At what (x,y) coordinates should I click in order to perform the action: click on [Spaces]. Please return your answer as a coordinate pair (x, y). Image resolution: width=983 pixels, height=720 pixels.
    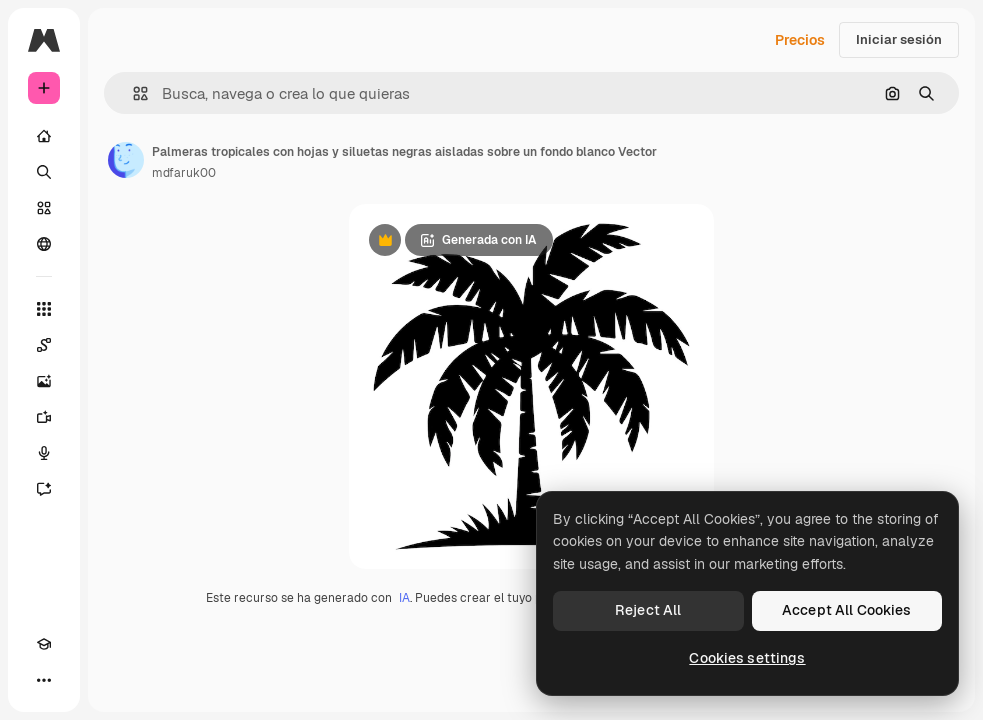
    Looking at the image, I should click on (44, 345).